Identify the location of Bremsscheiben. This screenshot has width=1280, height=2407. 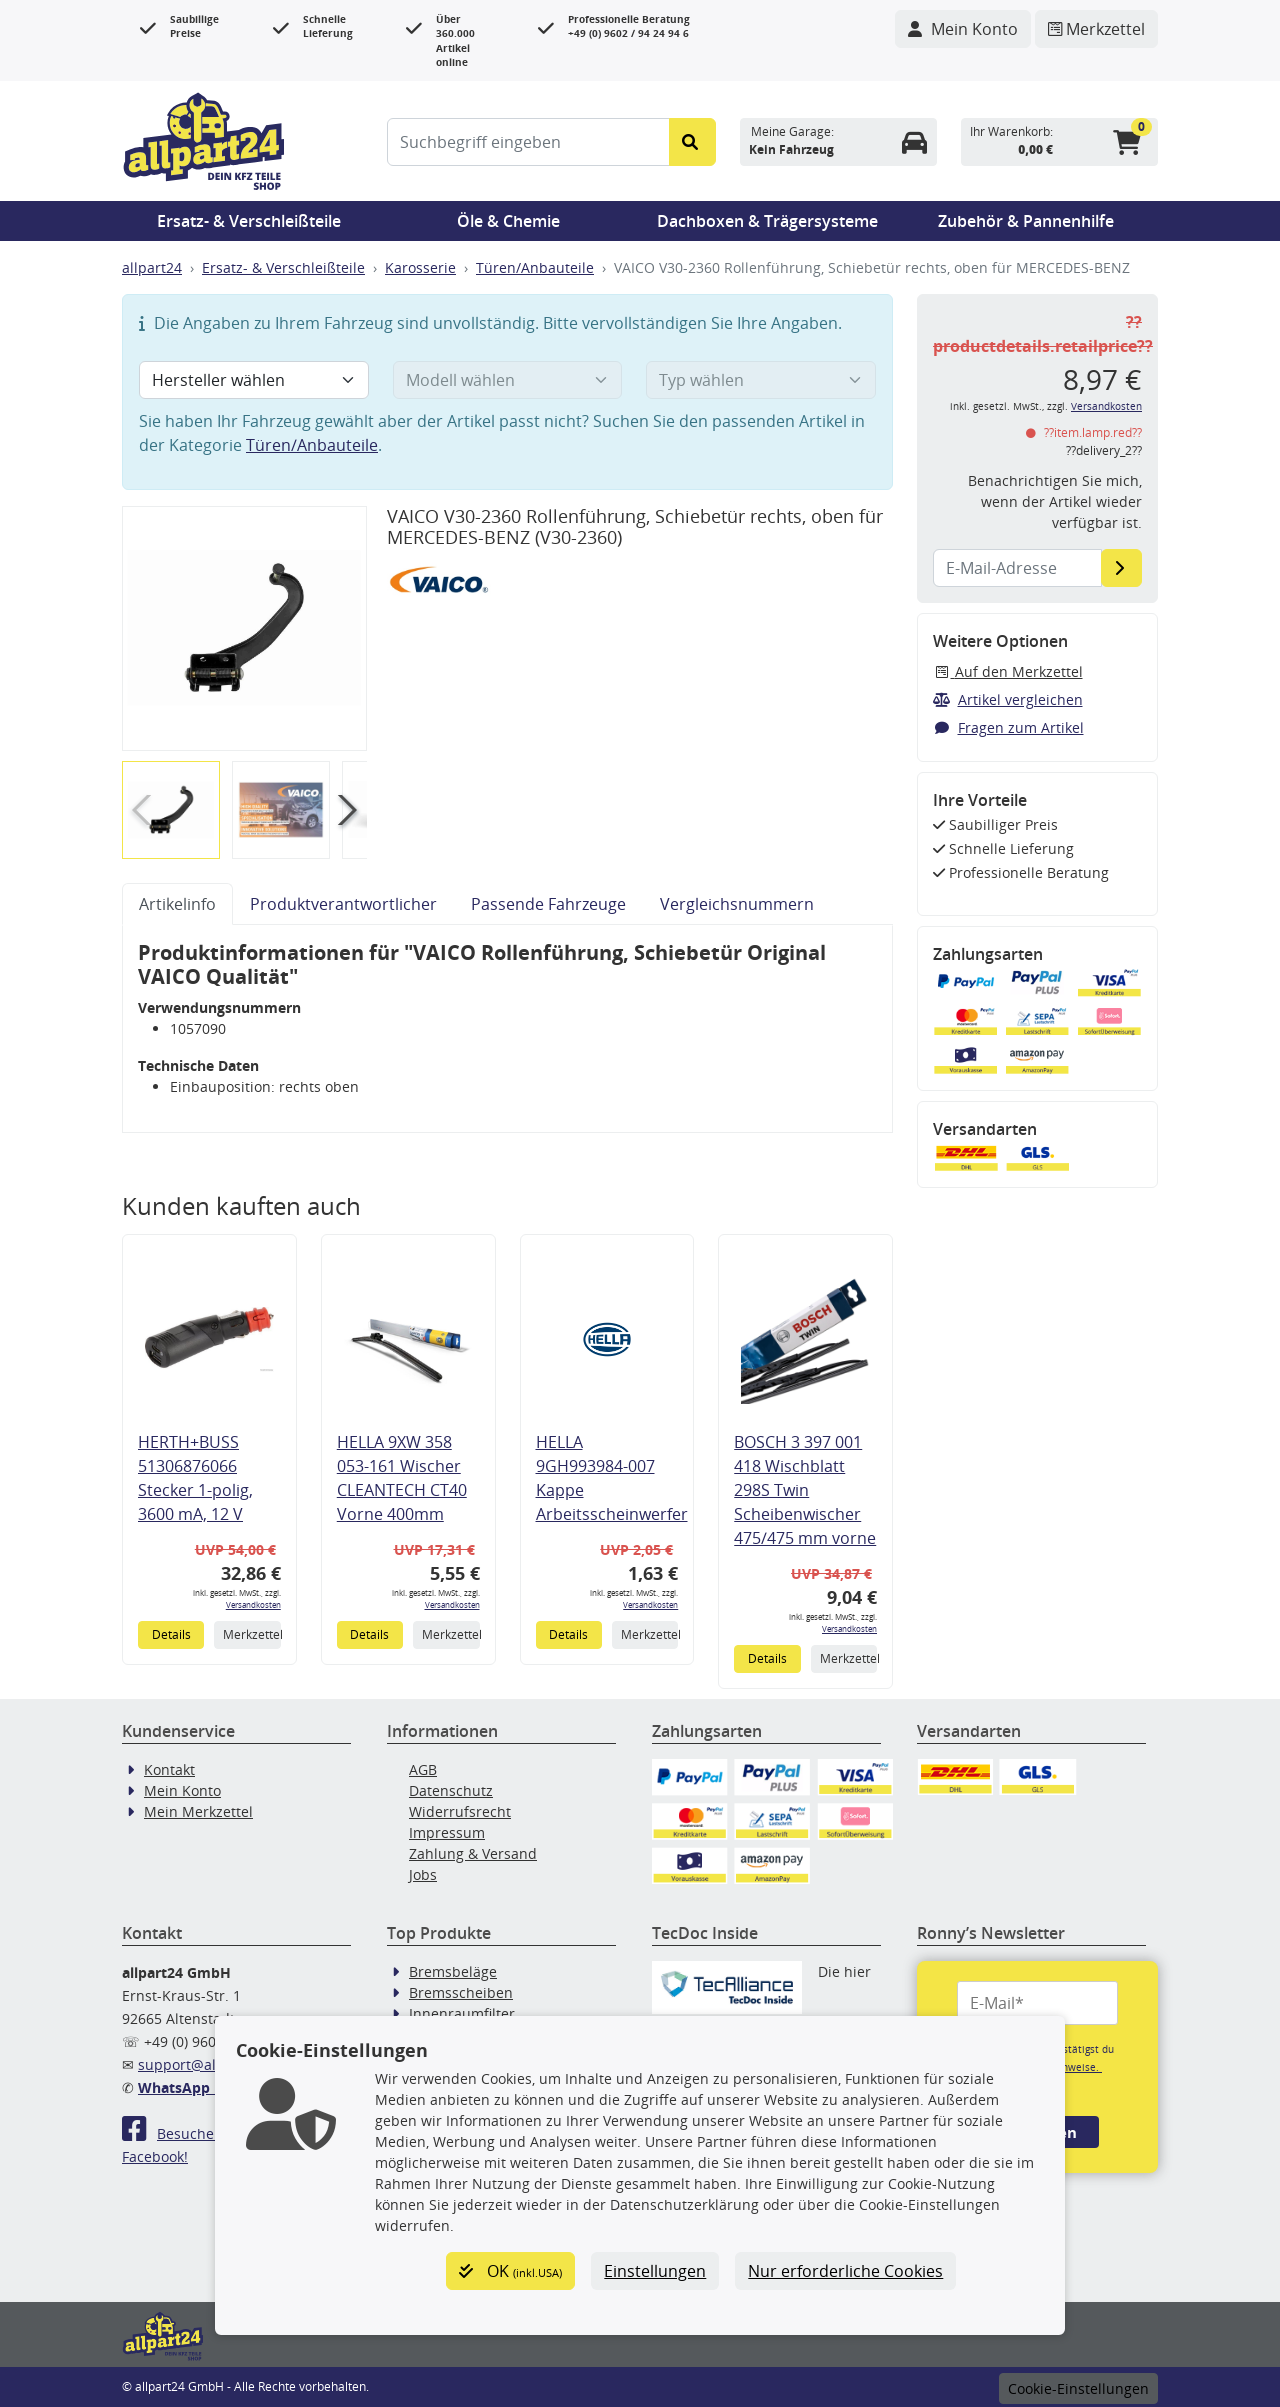
(461, 1992).